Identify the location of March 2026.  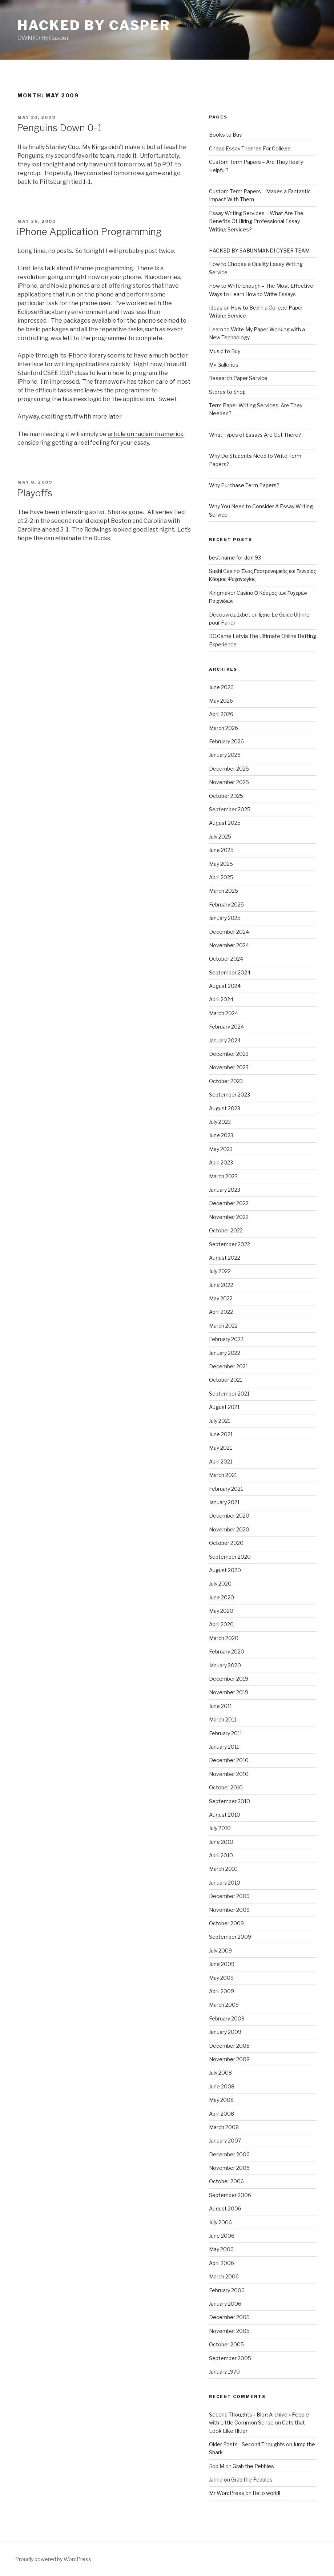
(223, 728).